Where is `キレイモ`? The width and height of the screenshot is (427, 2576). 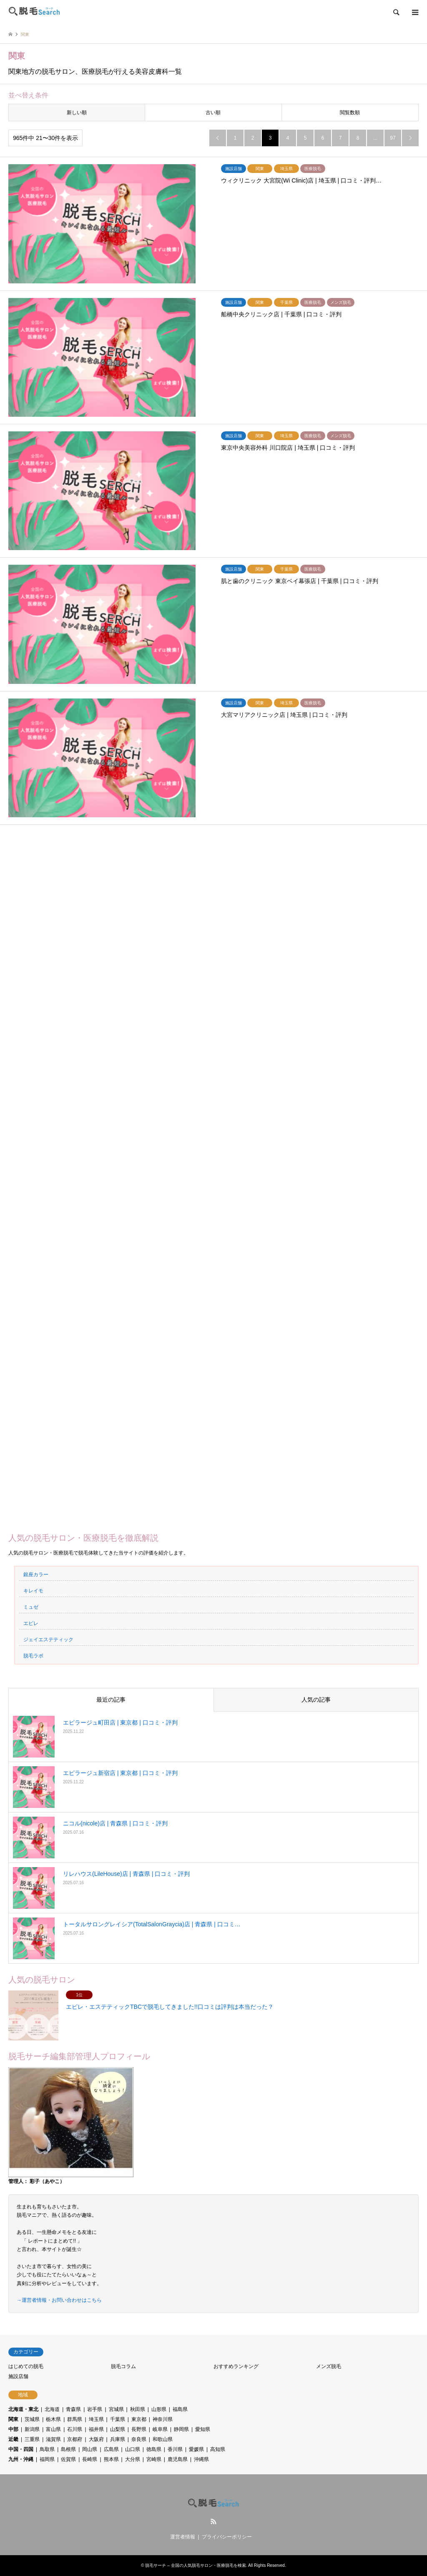
キレイモ is located at coordinates (33, 1591).